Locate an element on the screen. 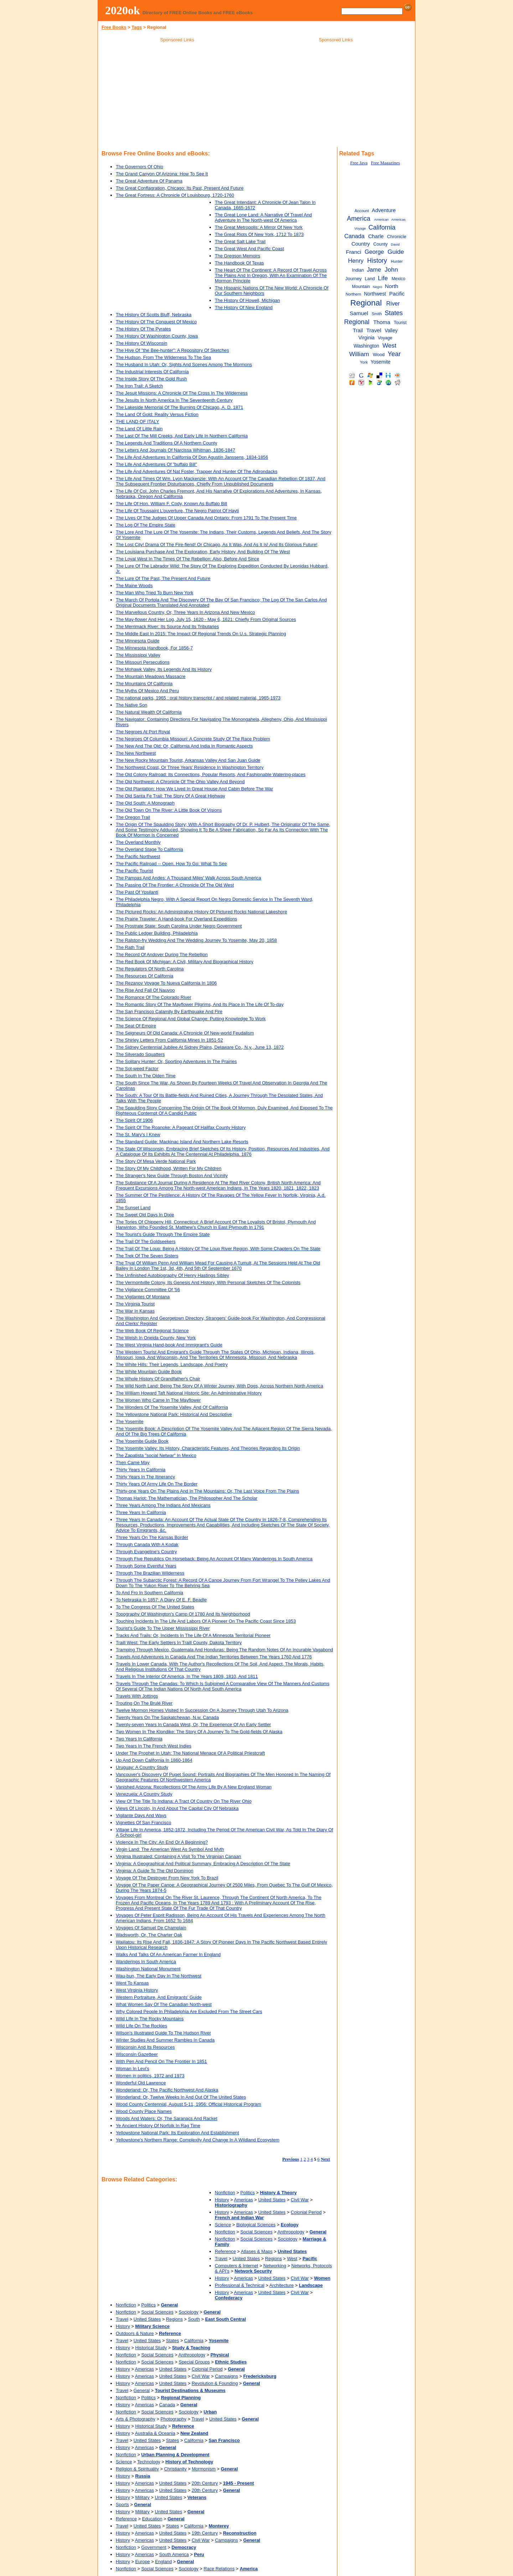  The White Mountain Guide Book is located at coordinates (149, 1371).